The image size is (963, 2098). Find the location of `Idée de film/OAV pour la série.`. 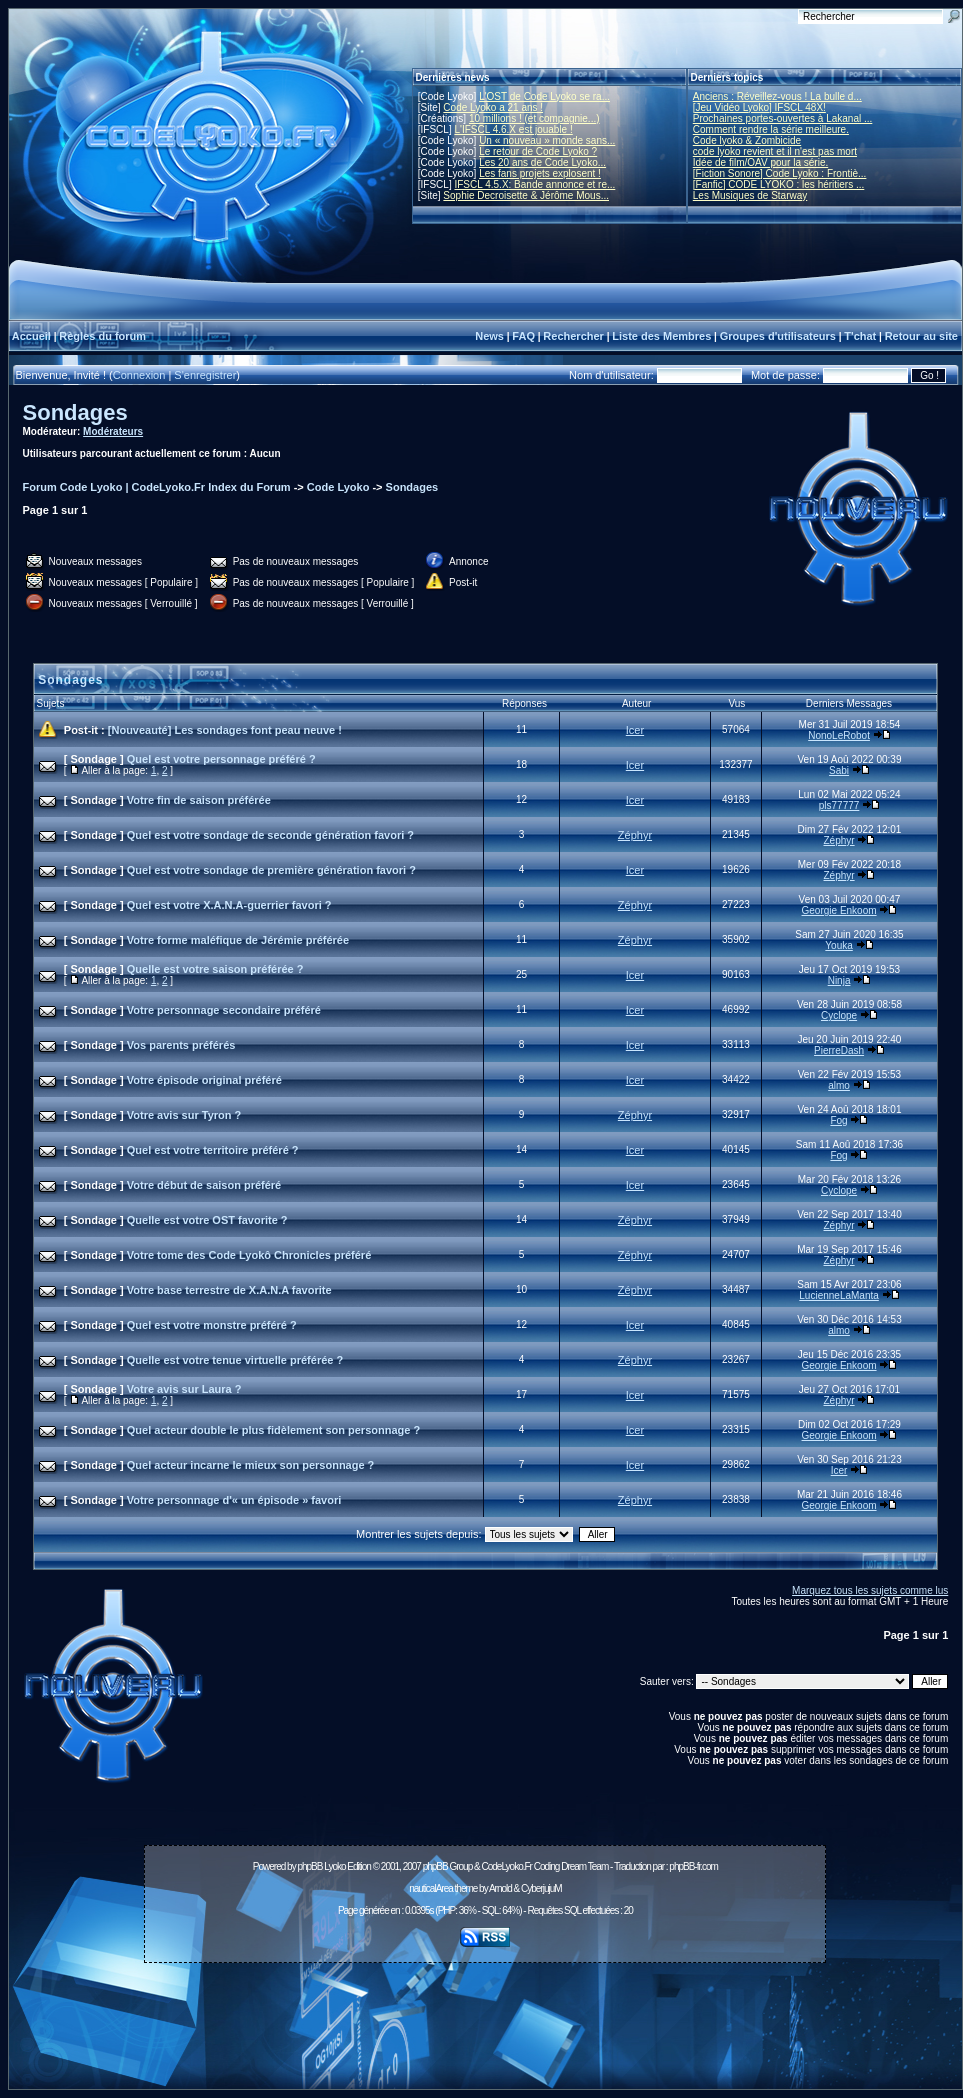

Idée de film/OAV pour la série. is located at coordinates (760, 162).